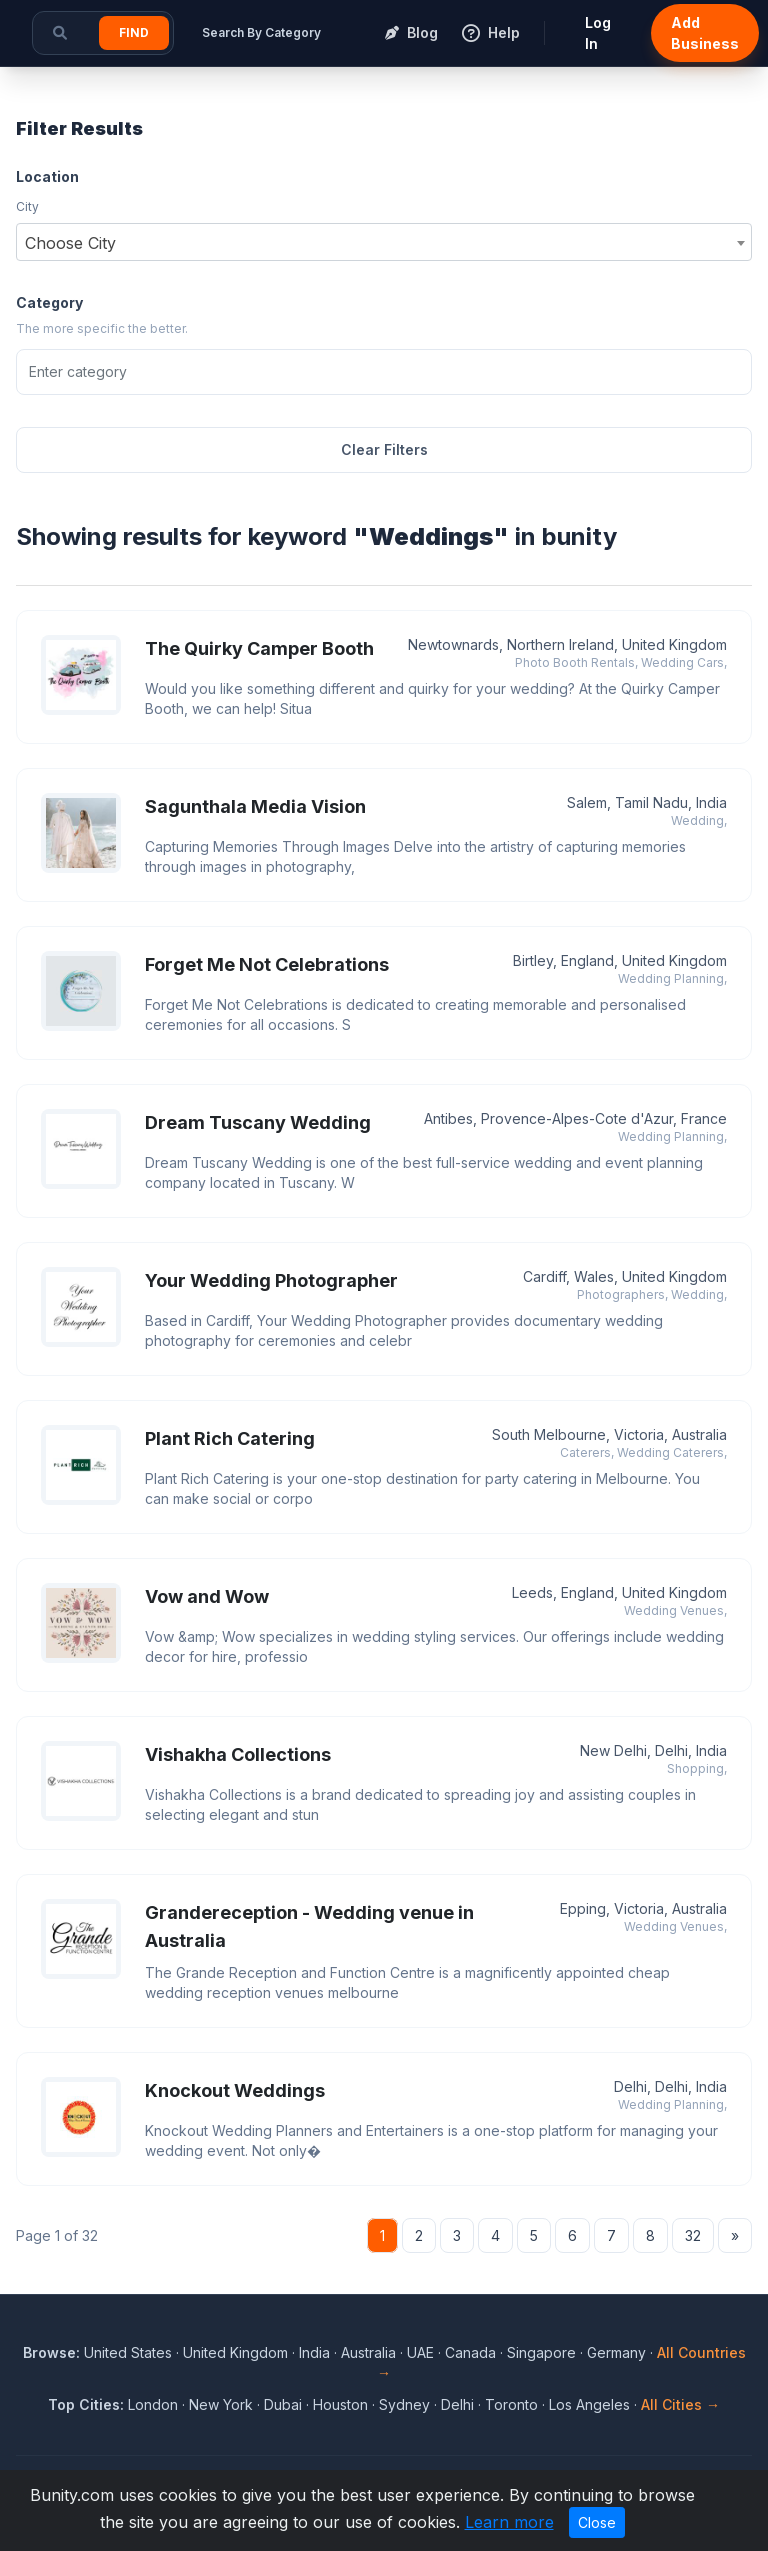  I want to click on City, so click(27, 206).